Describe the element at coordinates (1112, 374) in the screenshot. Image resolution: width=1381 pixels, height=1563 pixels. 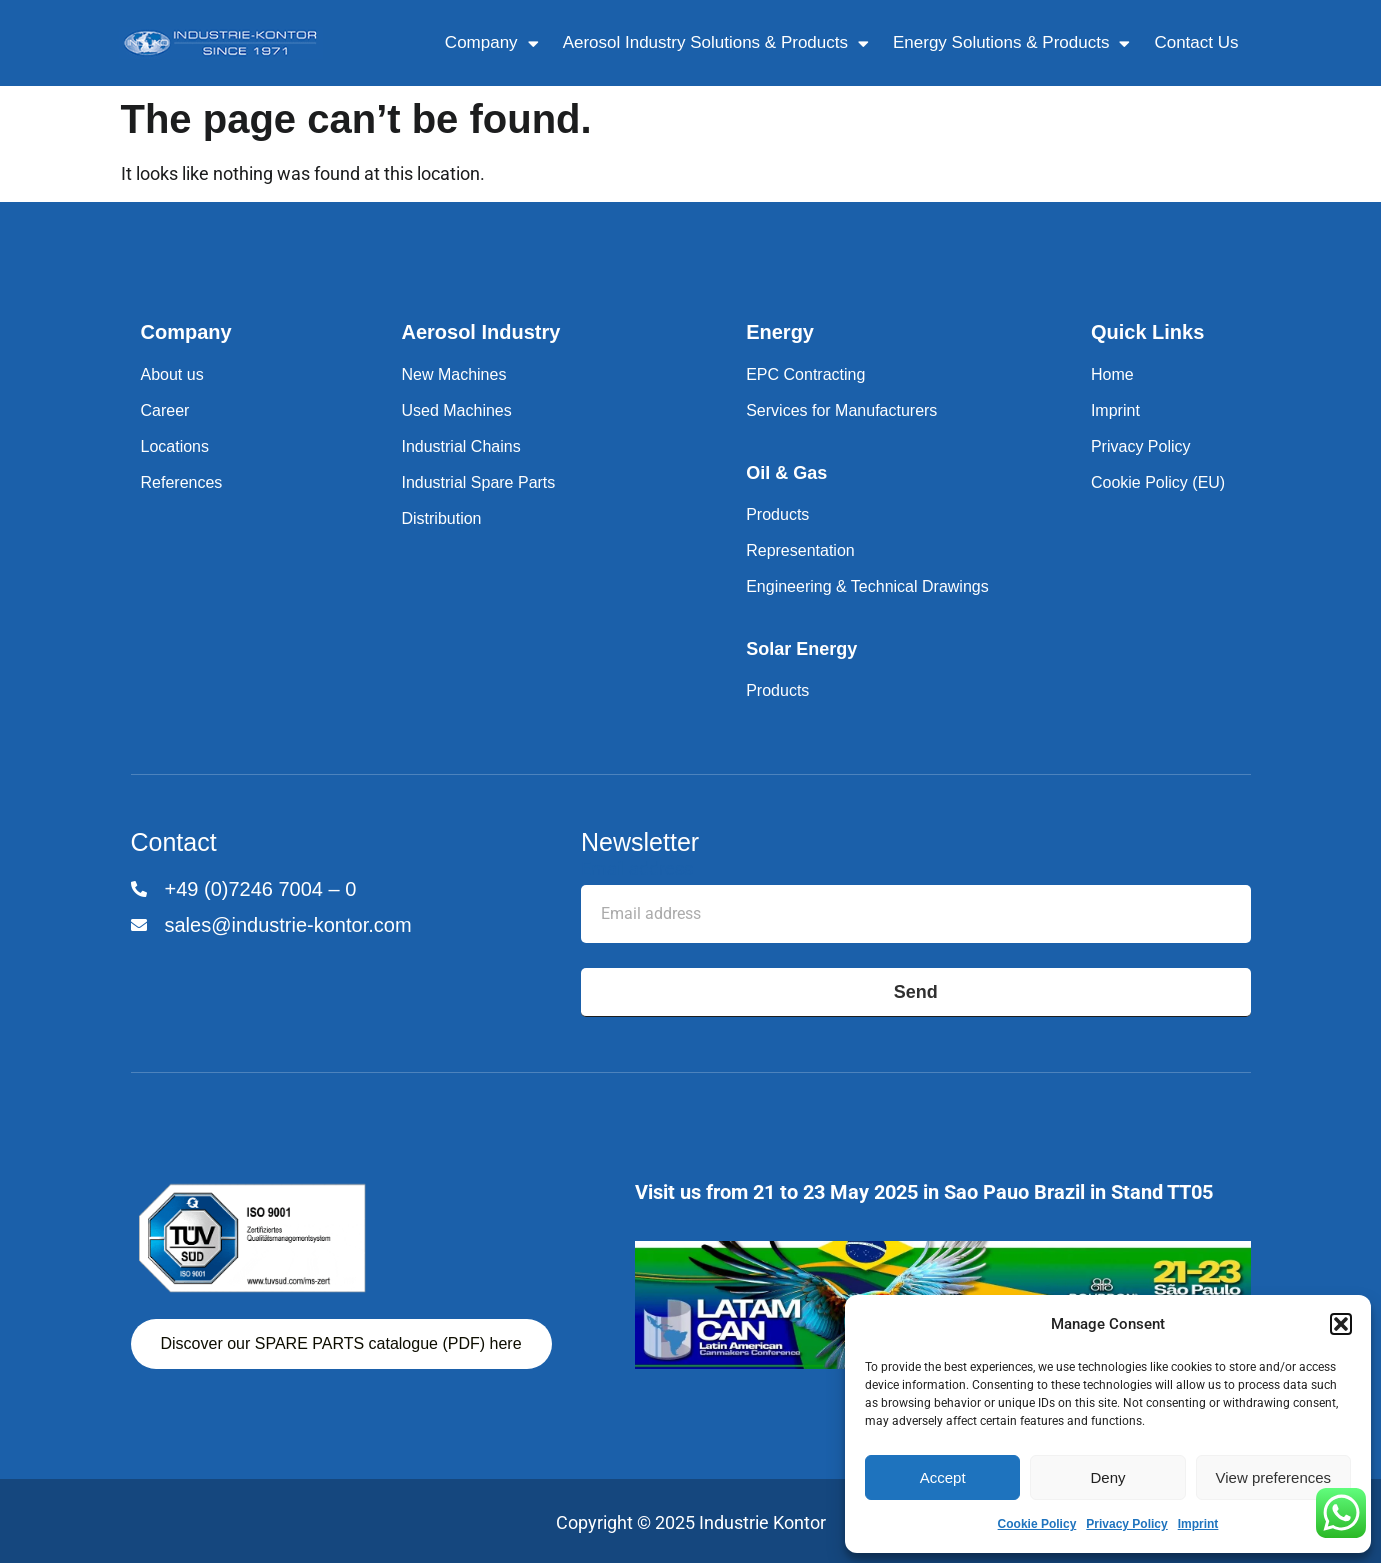
I see `Home` at that location.